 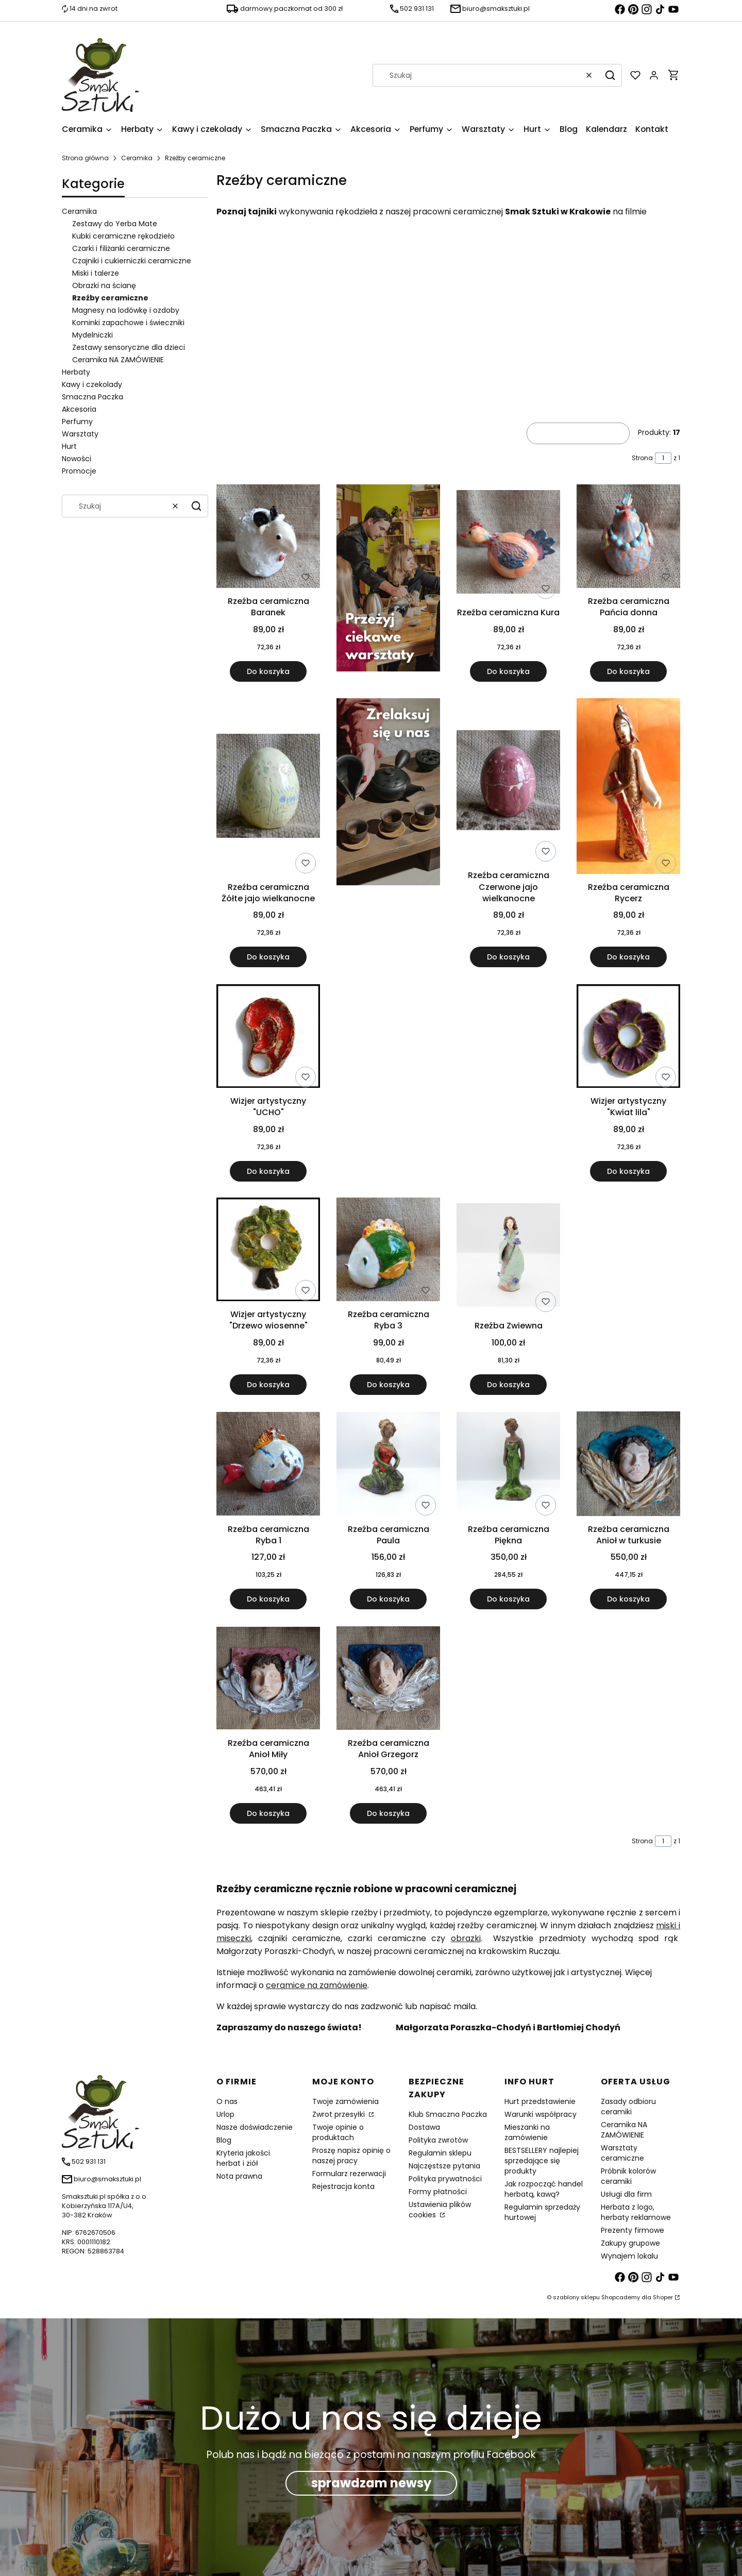 I want to click on Do koszyka, so click(x=268, y=671).